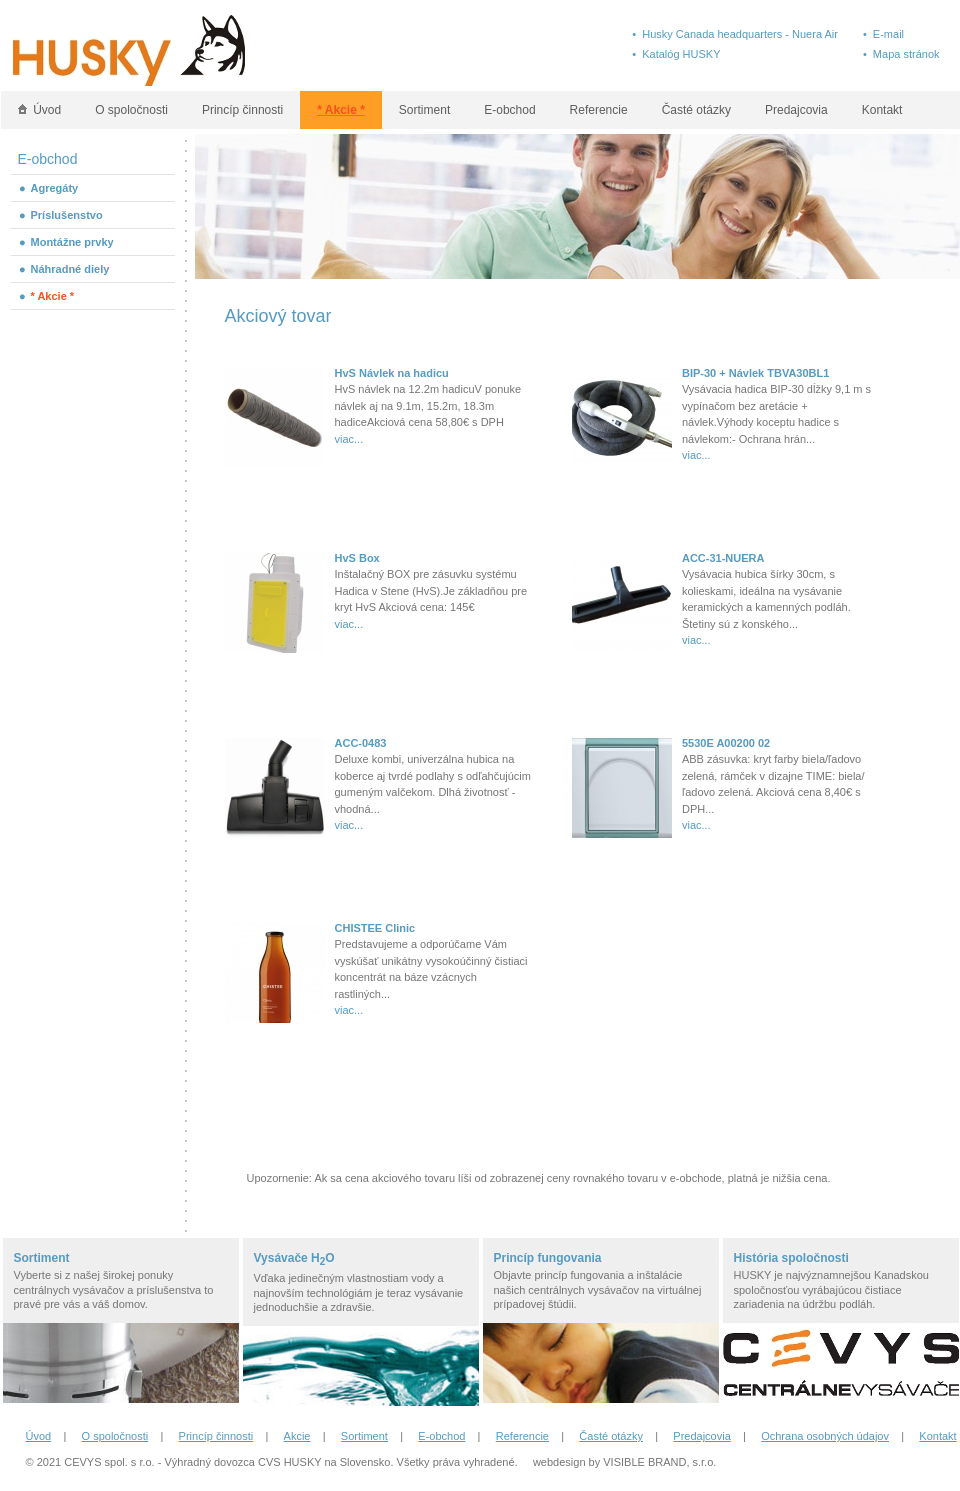  Describe the element at coordinates (796, 110) in the screenshot. I see `Predajcovia` at that location.